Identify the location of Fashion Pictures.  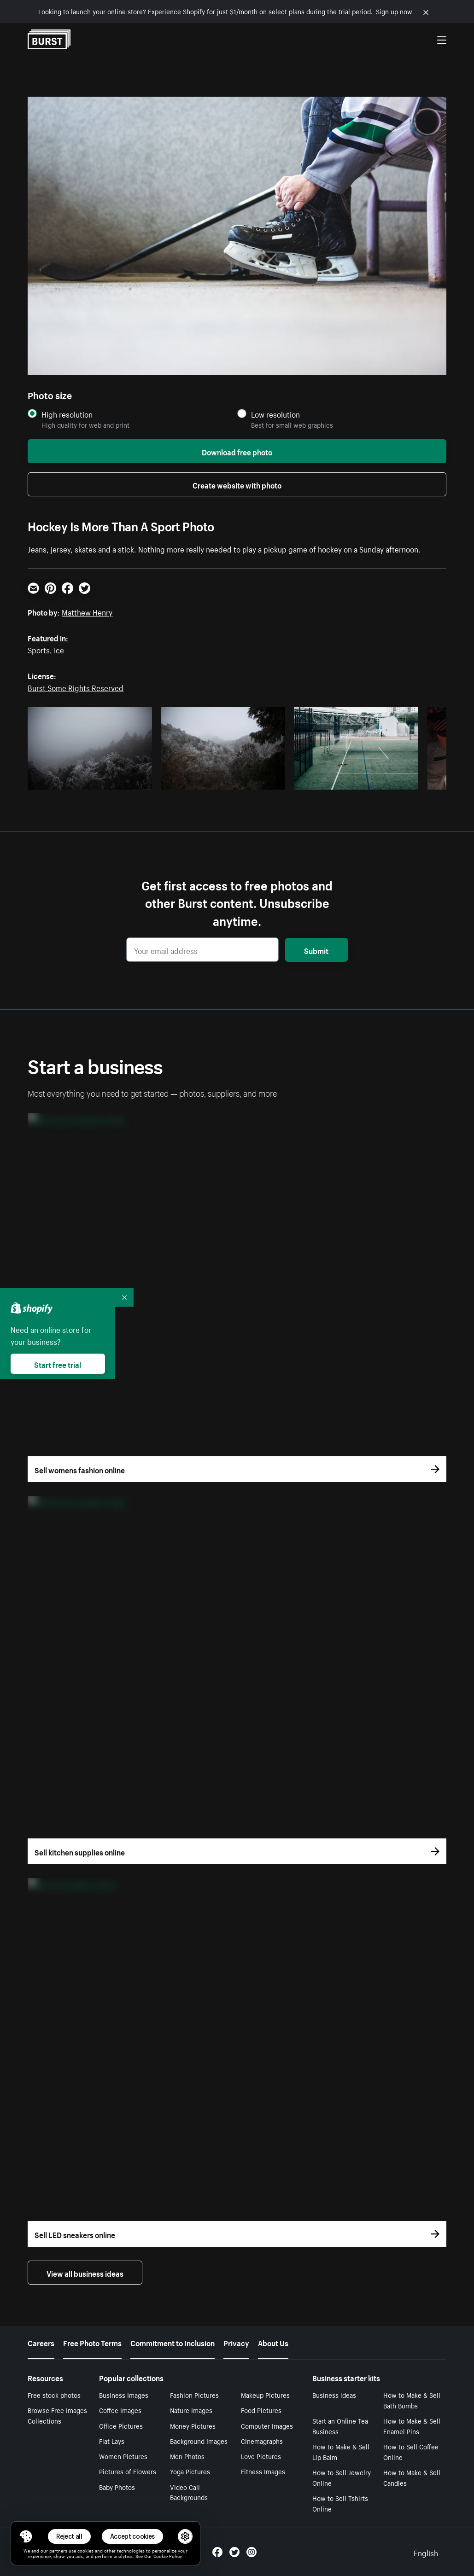
(194, 2395).